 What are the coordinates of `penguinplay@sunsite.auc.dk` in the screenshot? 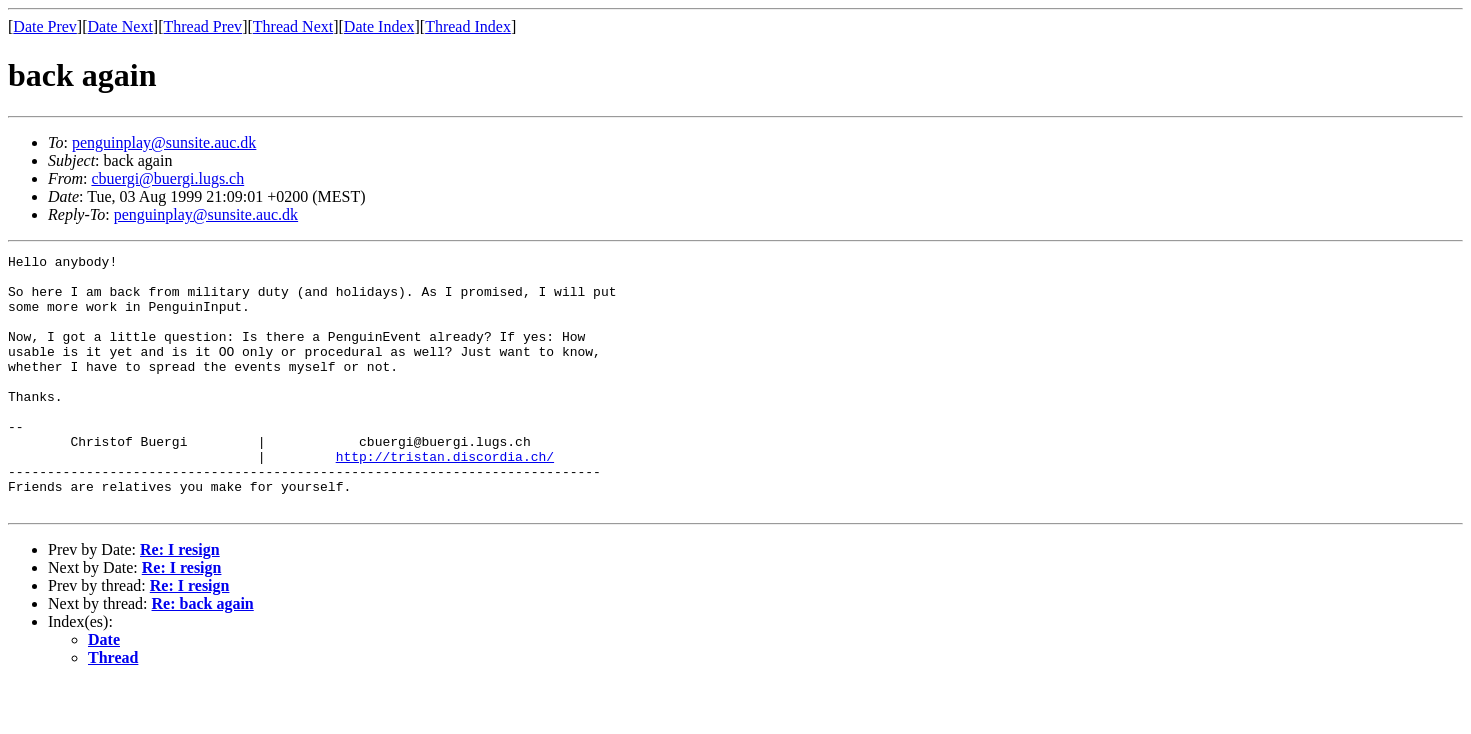 It's located at (164, 142).